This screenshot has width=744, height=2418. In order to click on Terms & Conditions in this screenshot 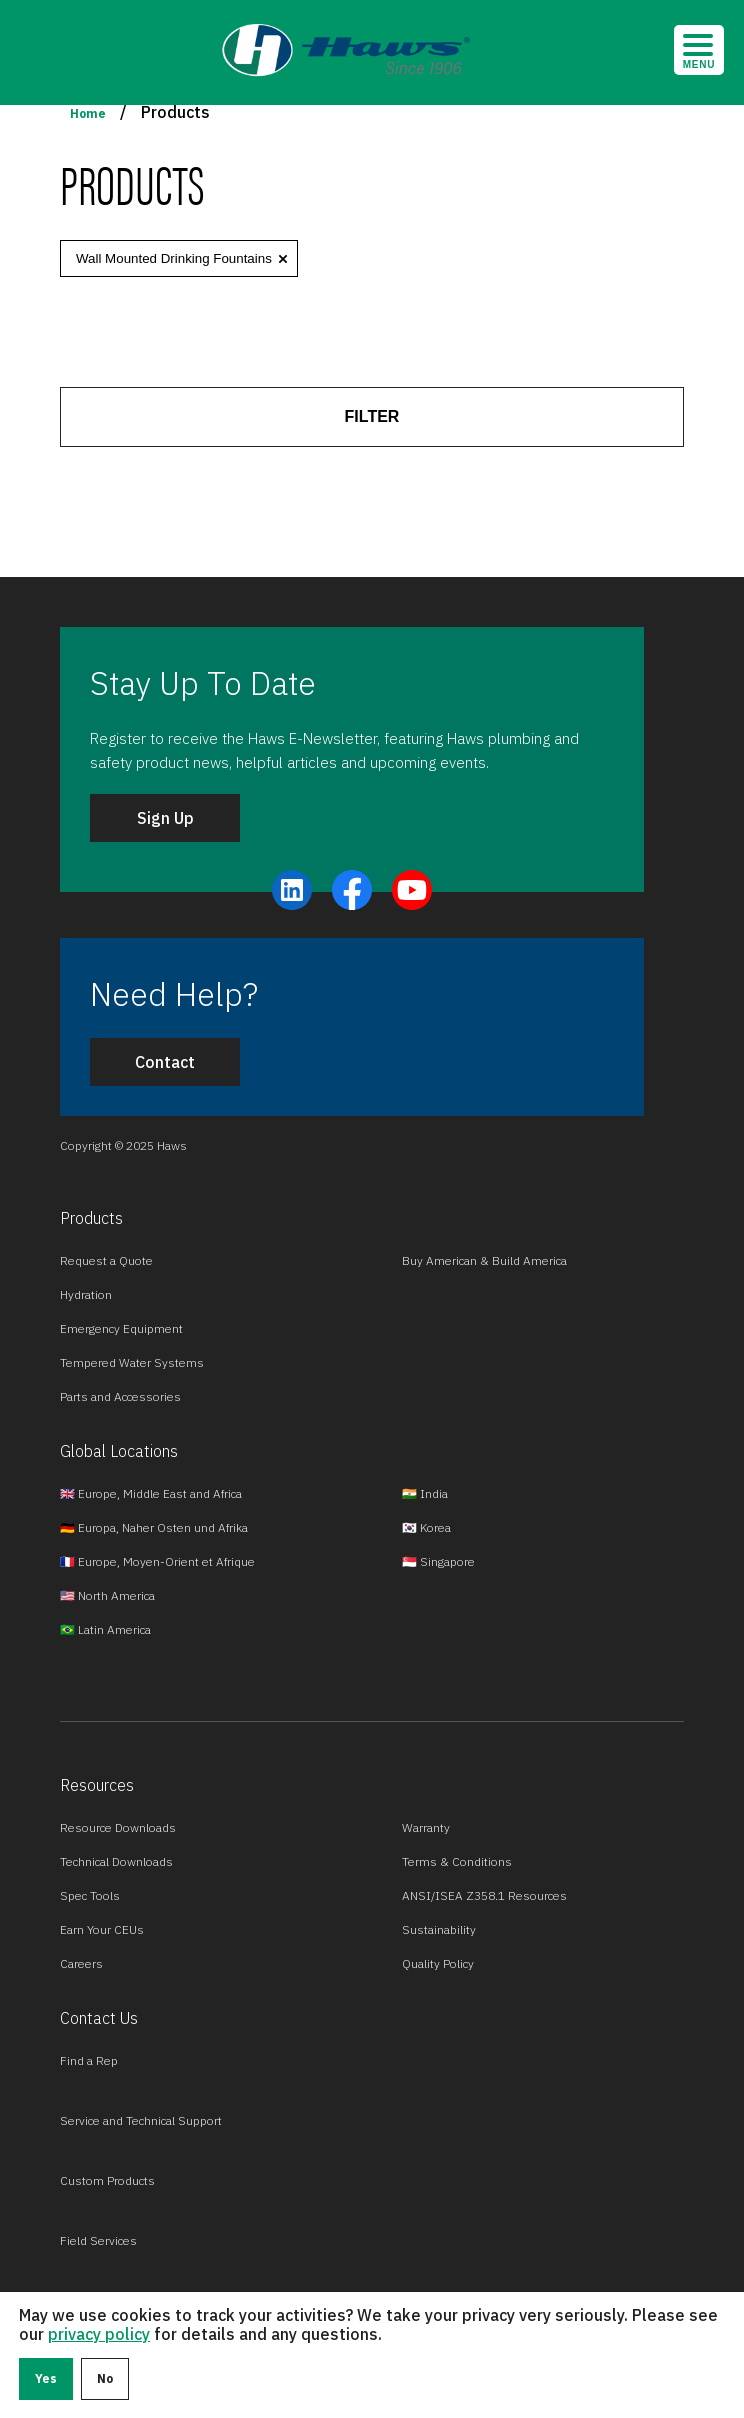, I will do `click(457, 1861)`.